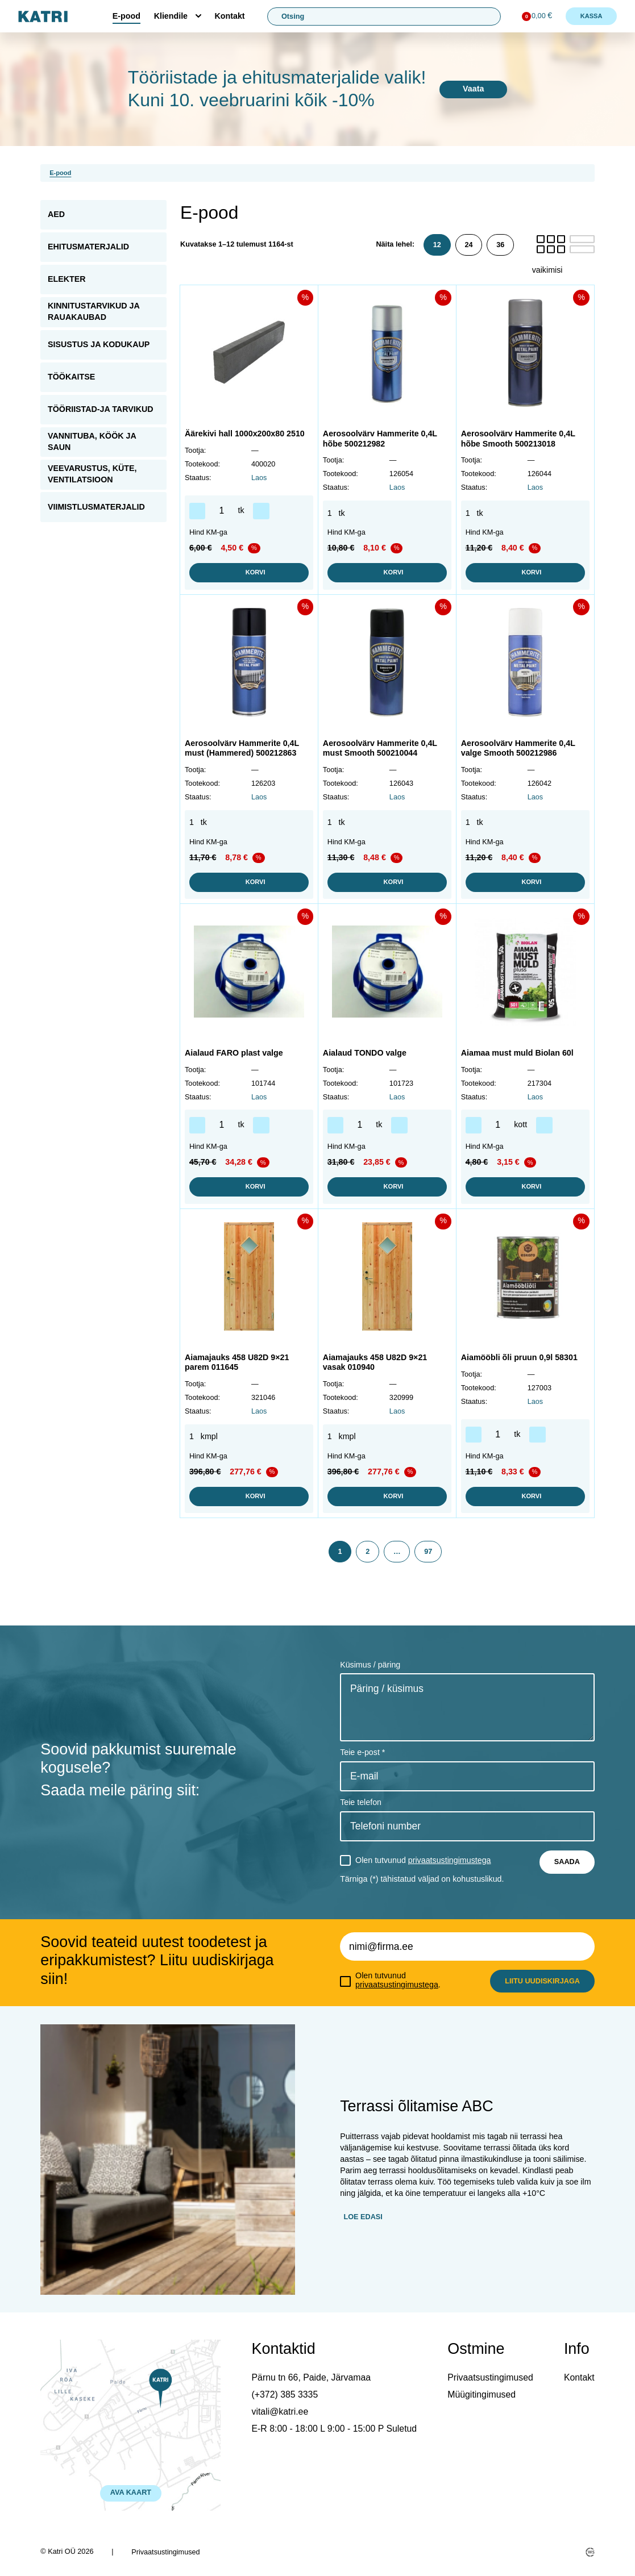  Describe the element at coordinates (449, 1860) in the screenshot. I see `privaatsustingimustega` at that location.